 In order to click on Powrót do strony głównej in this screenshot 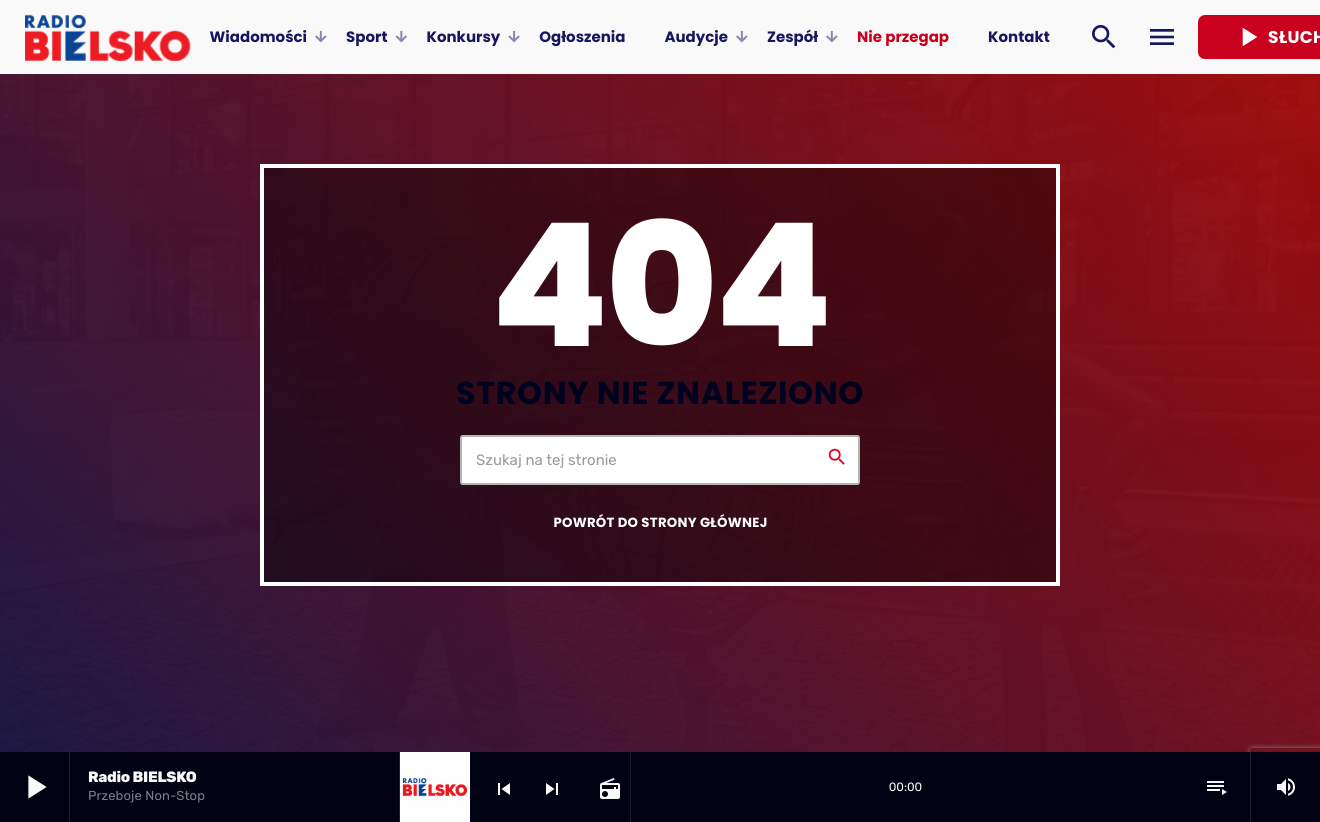, I will do `click(660, 522)`.